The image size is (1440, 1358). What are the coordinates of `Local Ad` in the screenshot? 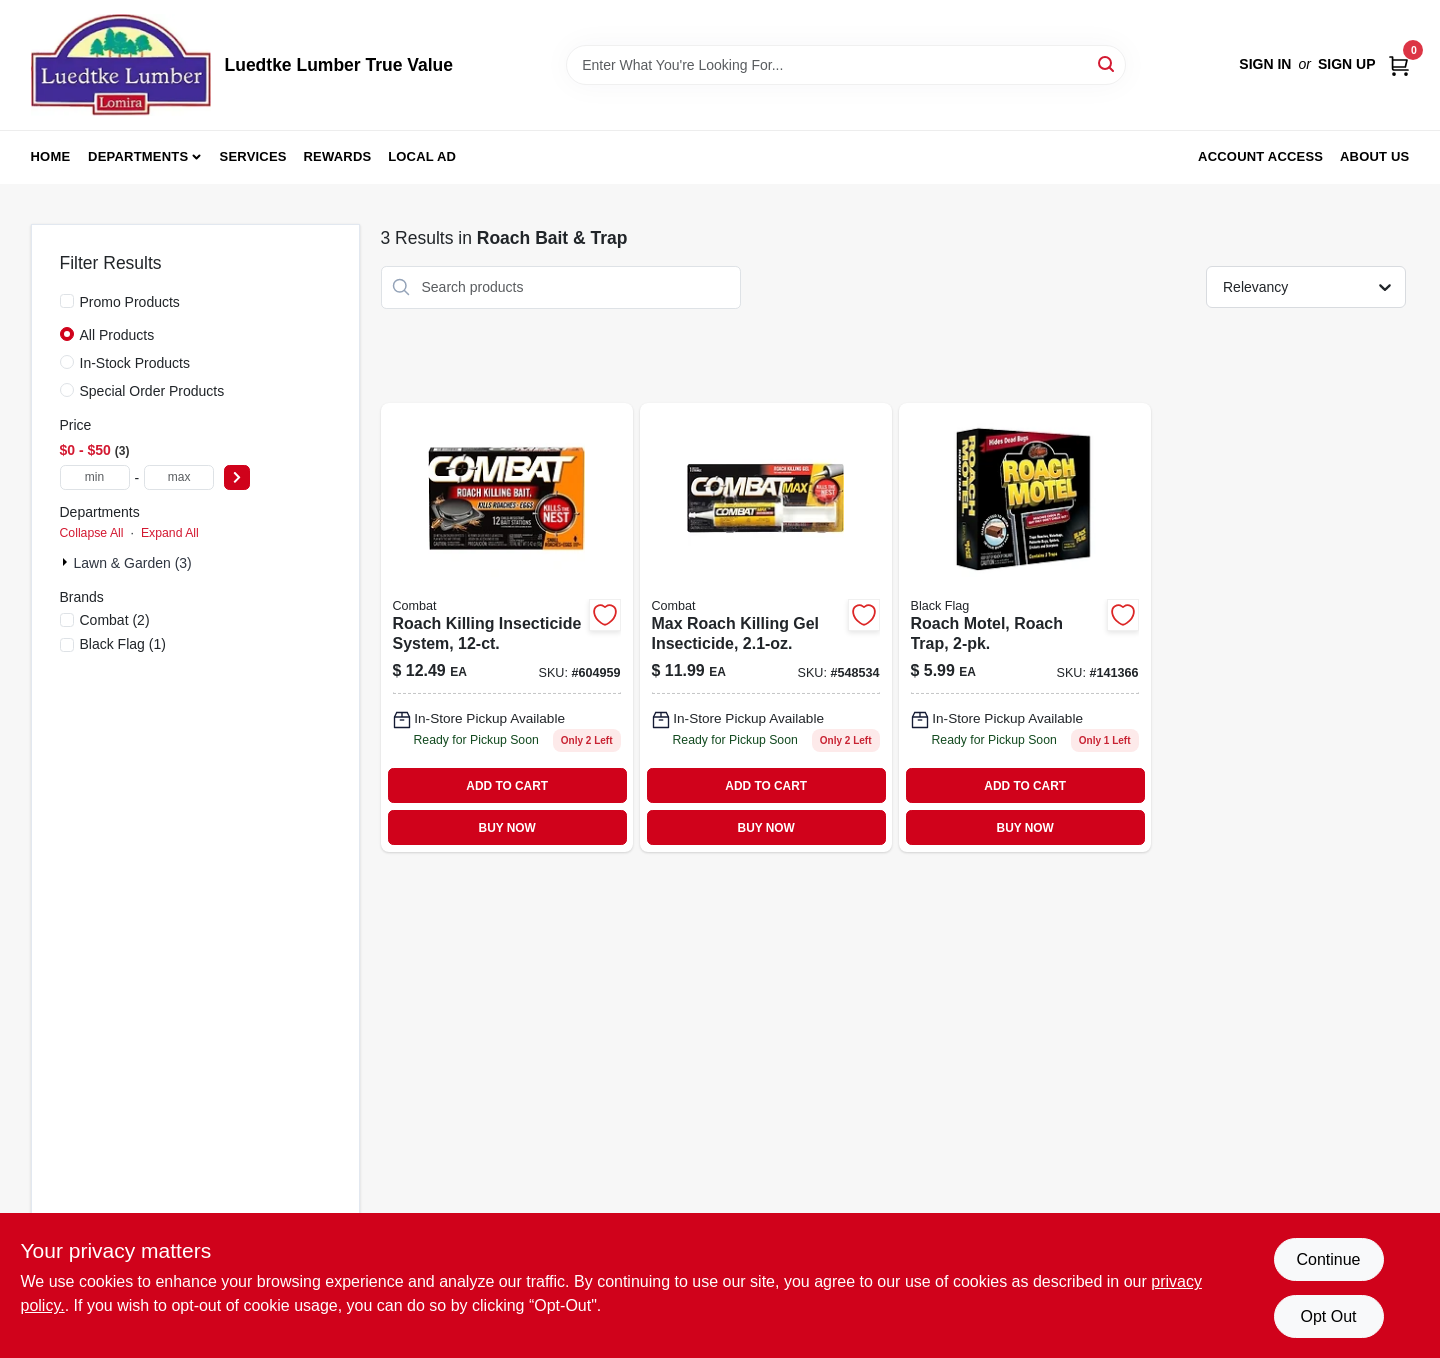 It's located at (422, 156).